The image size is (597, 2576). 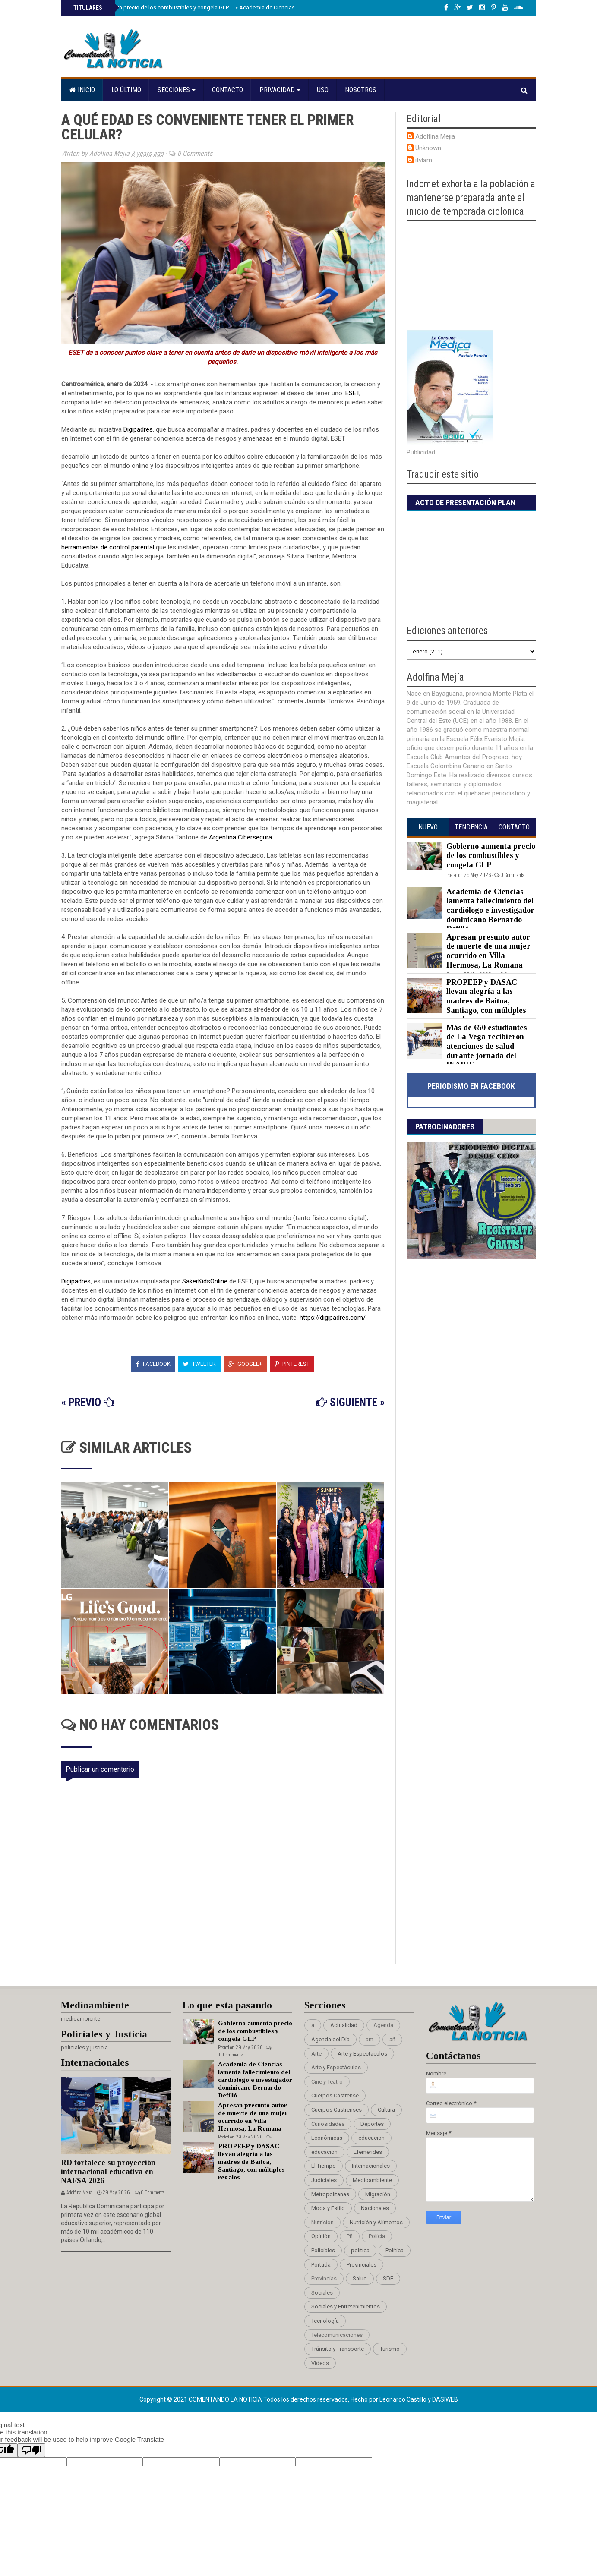 What do you see at coordinates (372, 2180) in the screenshot?
I see `Medioambiente` at bounding box center [372, 2180].